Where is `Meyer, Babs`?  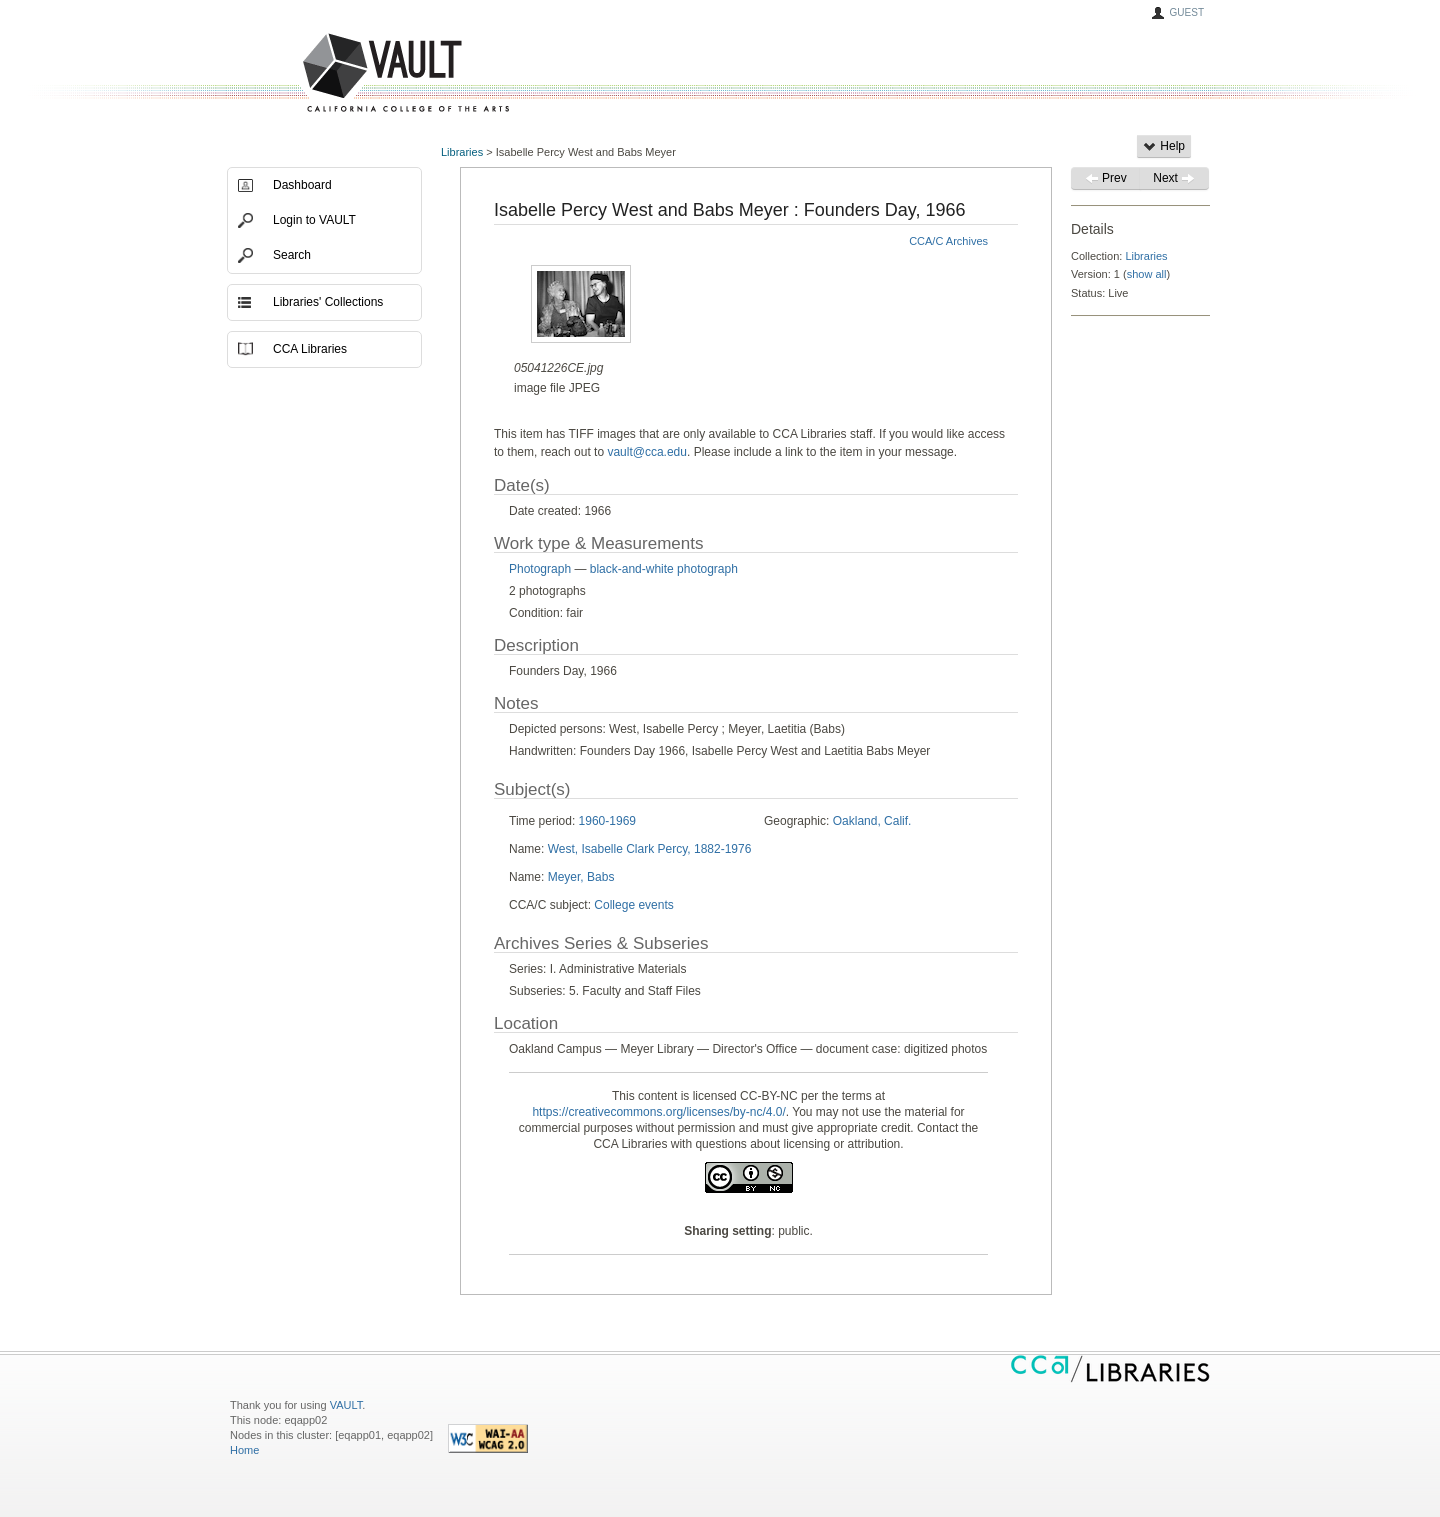
Meyer, Babs is located at coordinates (581, 877).